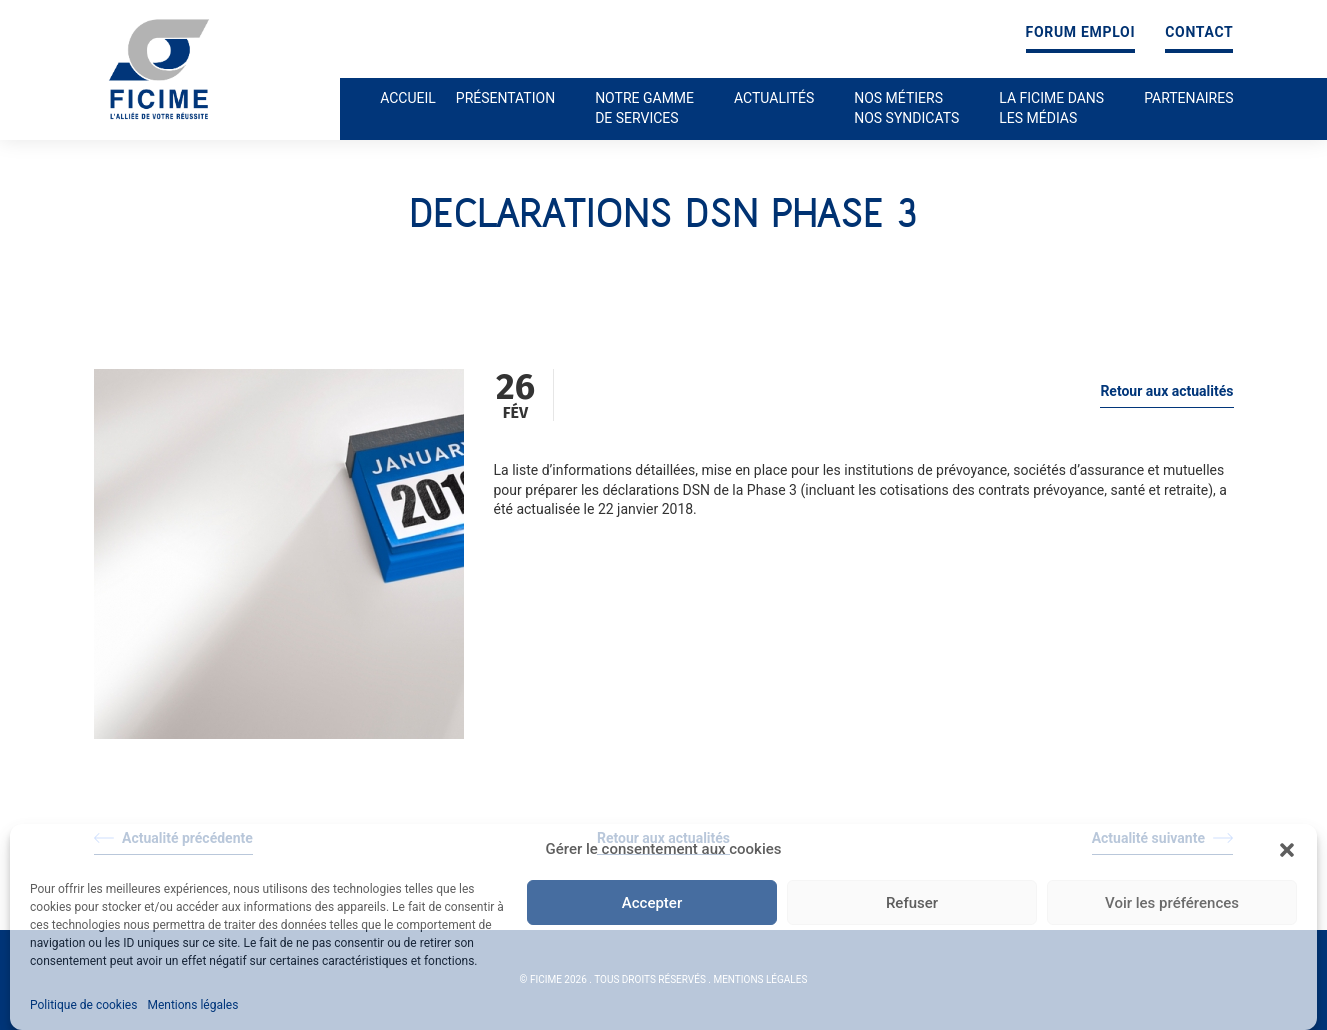 This screenshot has height=1030, width=1327. I want to click on Voir les préférences, so click(1172, 903).